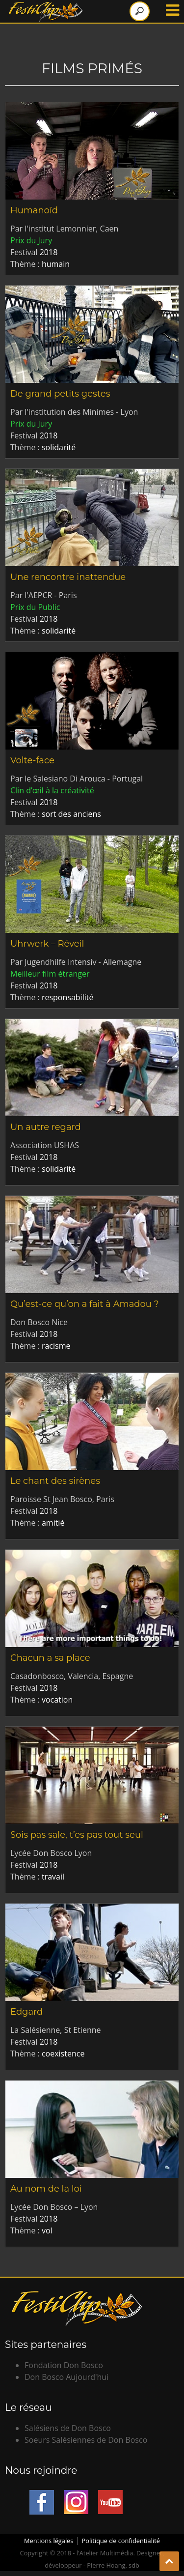  Describe the element at coordinates (47, 943) in the screenshot. I see `Uhrwerk – Réveil` at that location.